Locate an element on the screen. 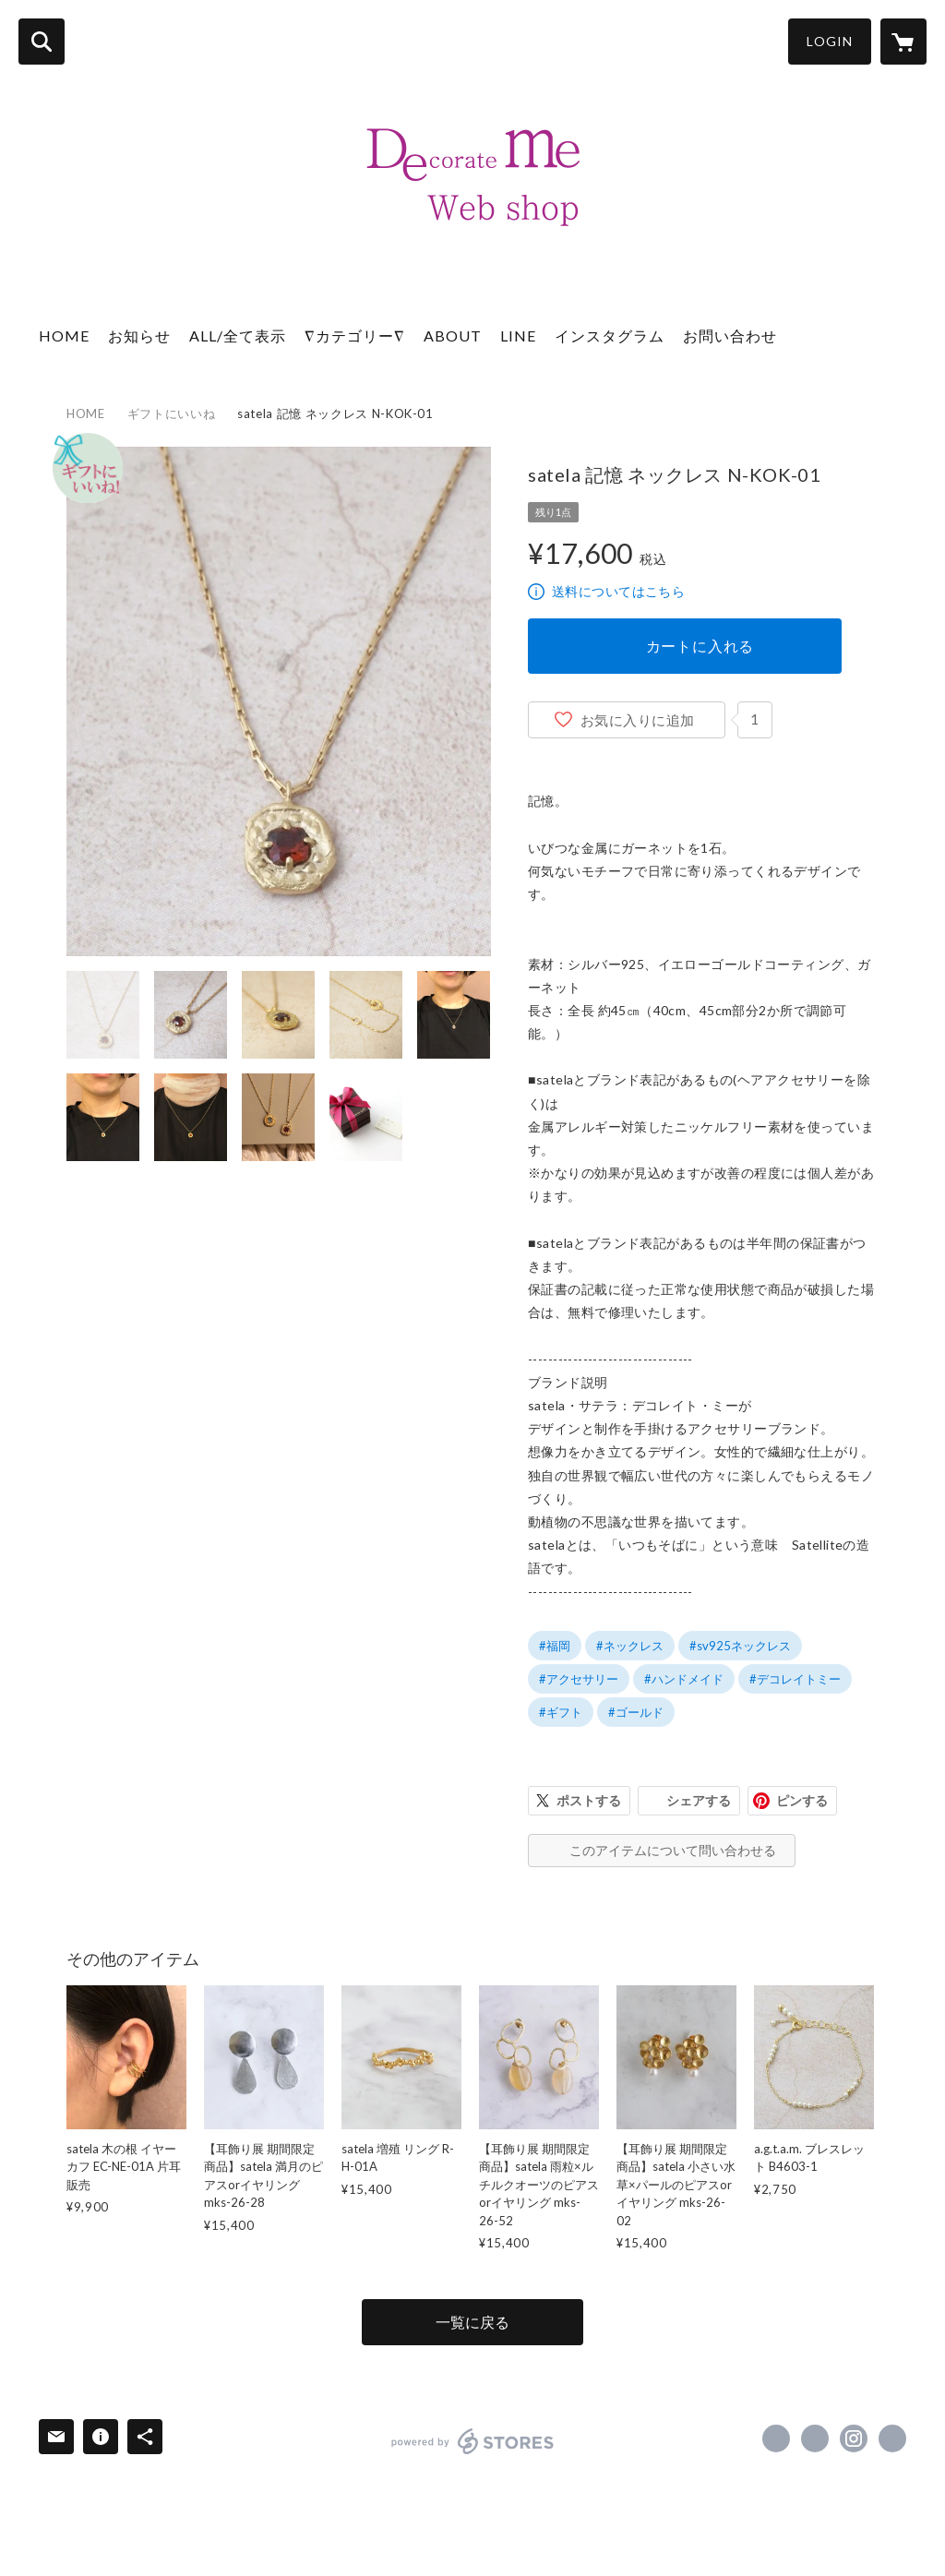 This screenshot has width=945, height=2576. https://instagram.com/decorate_me/ [Instagram] is located at coordinates (853, 2438).